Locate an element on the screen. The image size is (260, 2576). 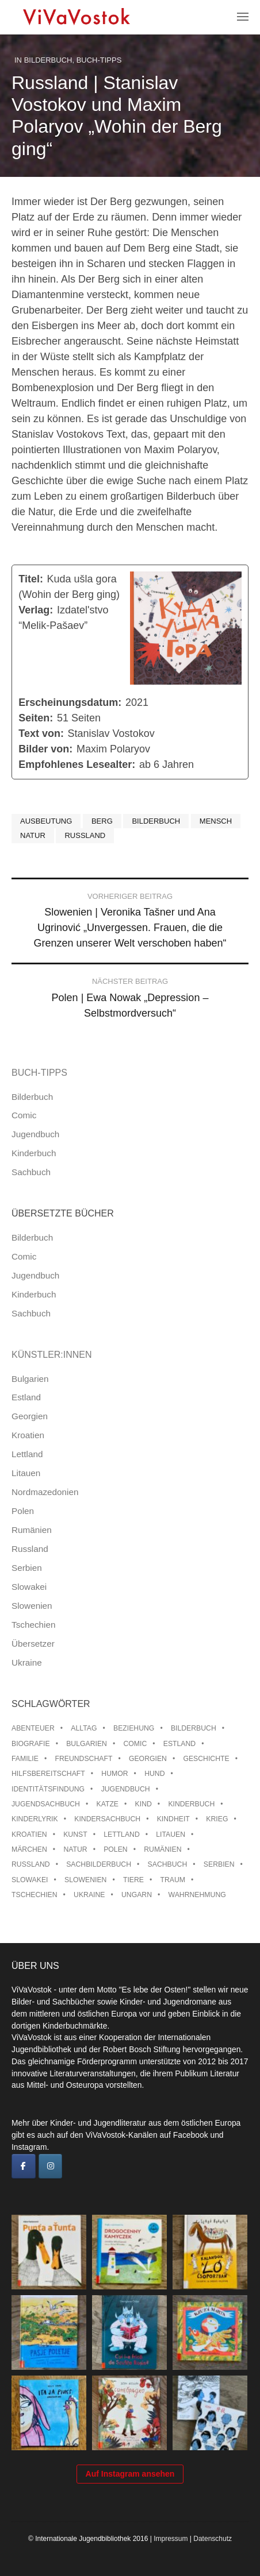
Nordmazedonien is located at coordinates (45, 1492).